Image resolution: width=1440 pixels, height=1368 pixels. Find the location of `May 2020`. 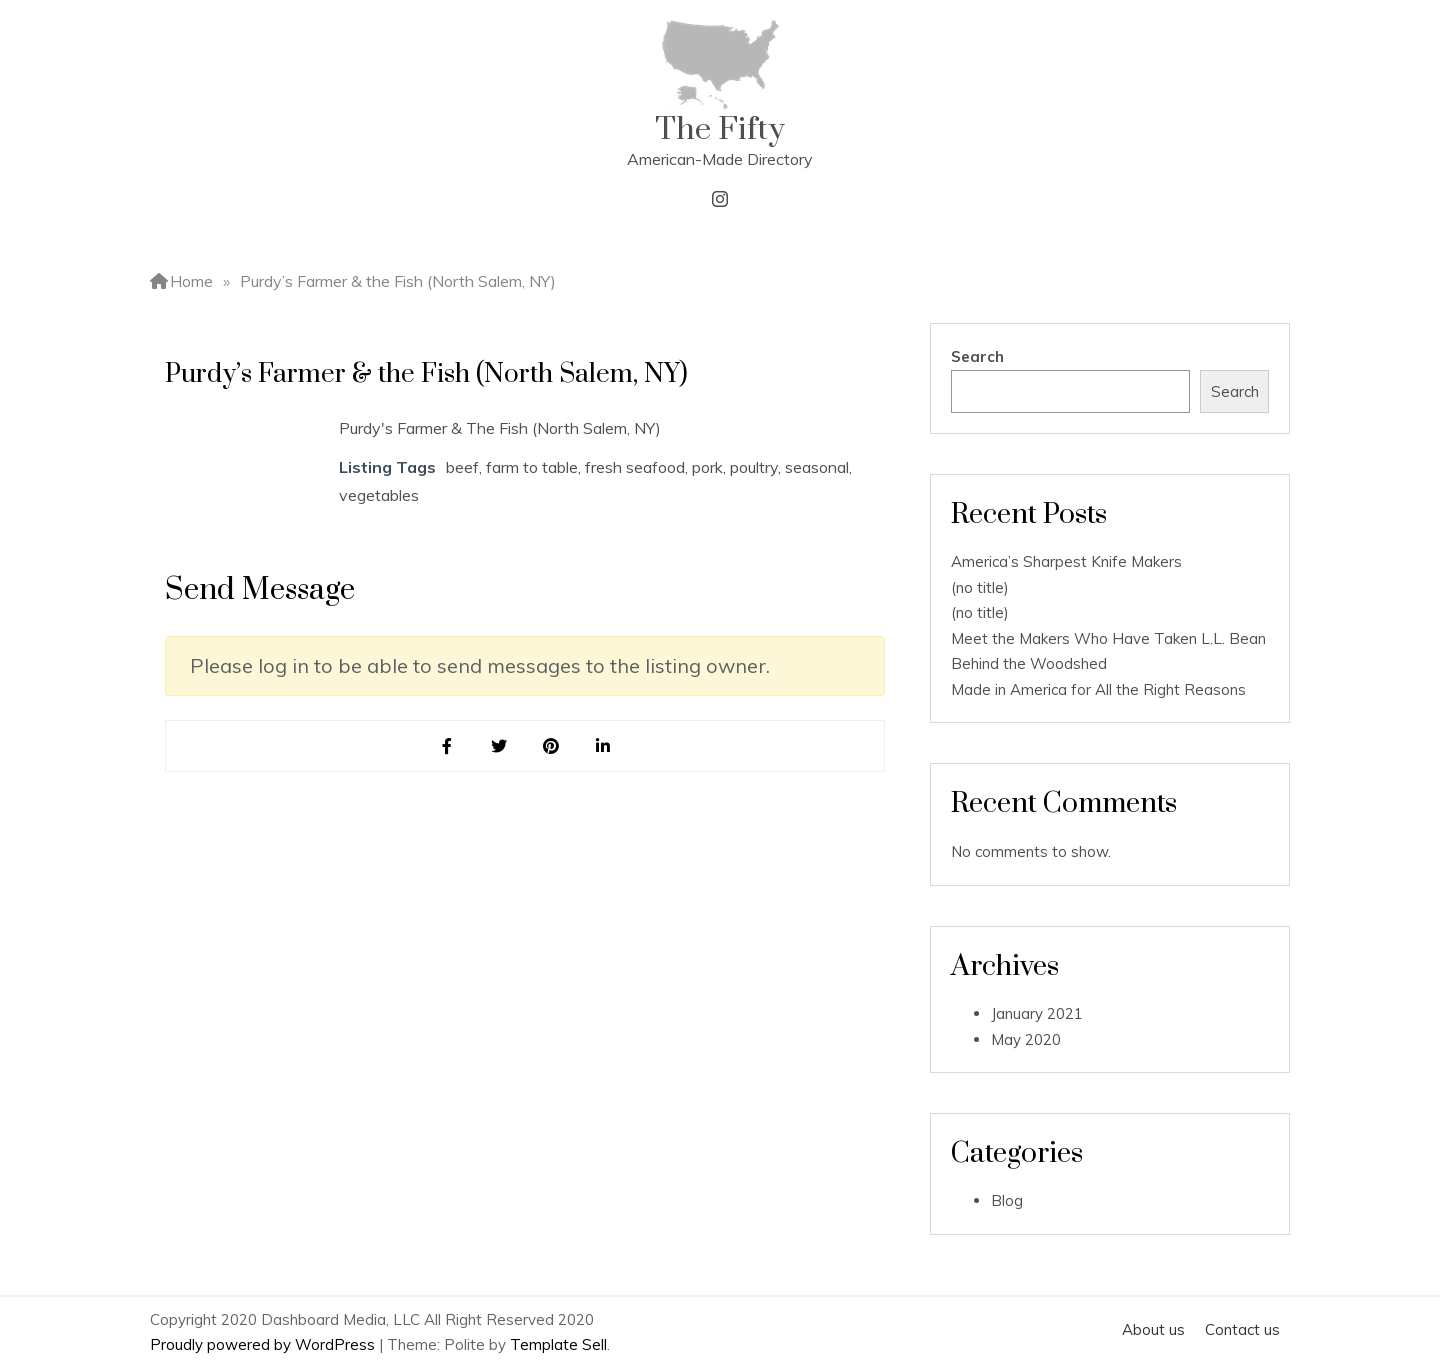

May 2020 is located at coordinates (1026, 1039).